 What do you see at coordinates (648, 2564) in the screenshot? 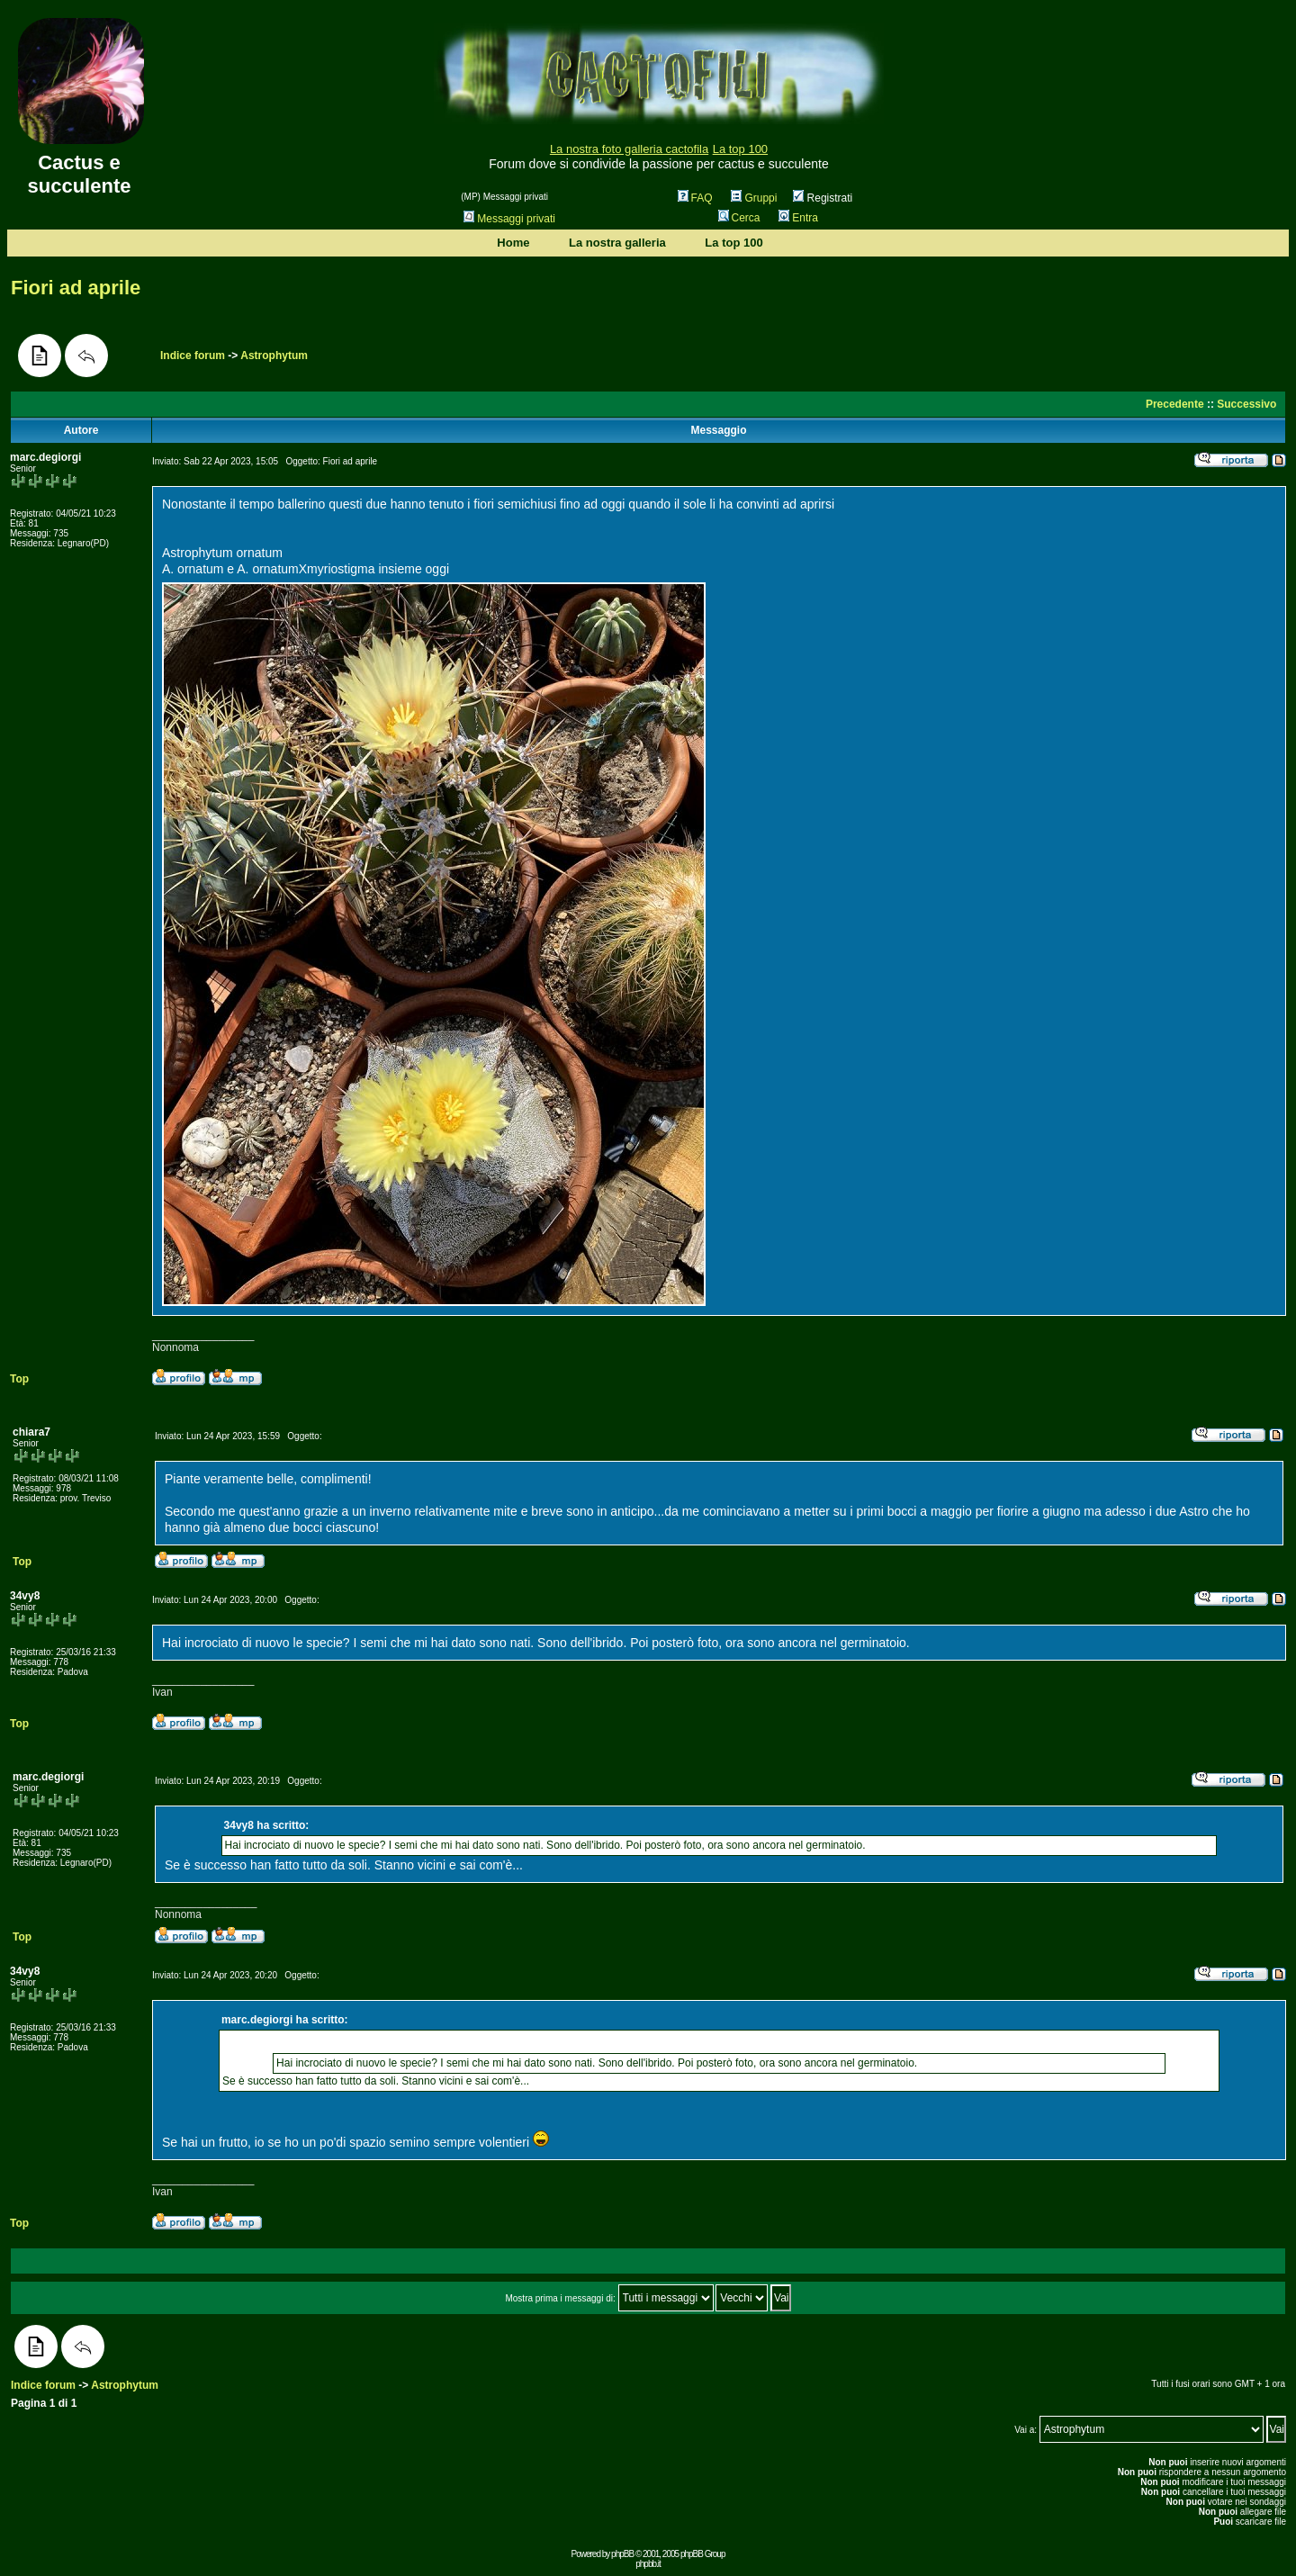
I see `phpbb.it` at bounding box center [648, 2564].